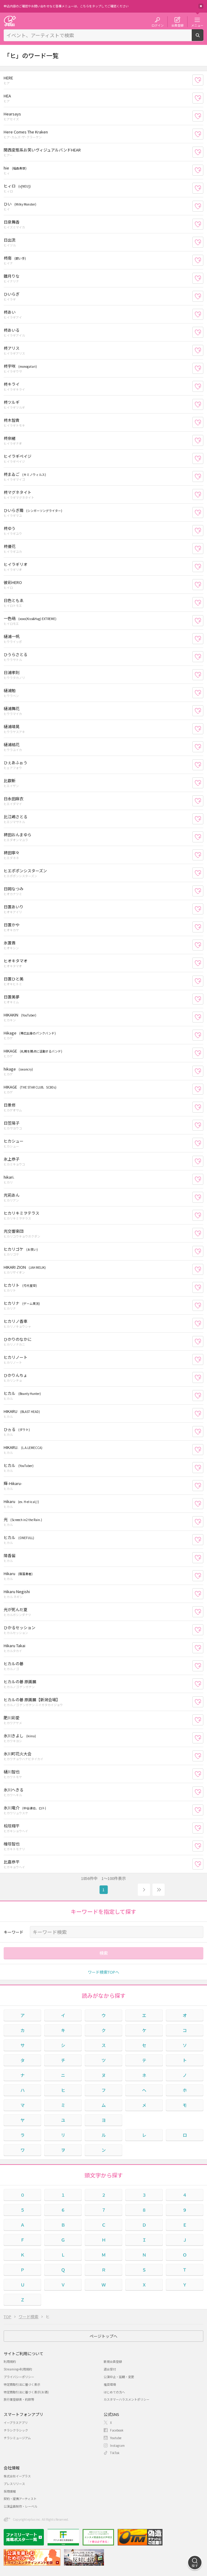 This screenshot has height=2576, width=207. What do you see at coordinates (103, 1953) in the screenshot?
I see `検索` at bounding box center [103, 1953].